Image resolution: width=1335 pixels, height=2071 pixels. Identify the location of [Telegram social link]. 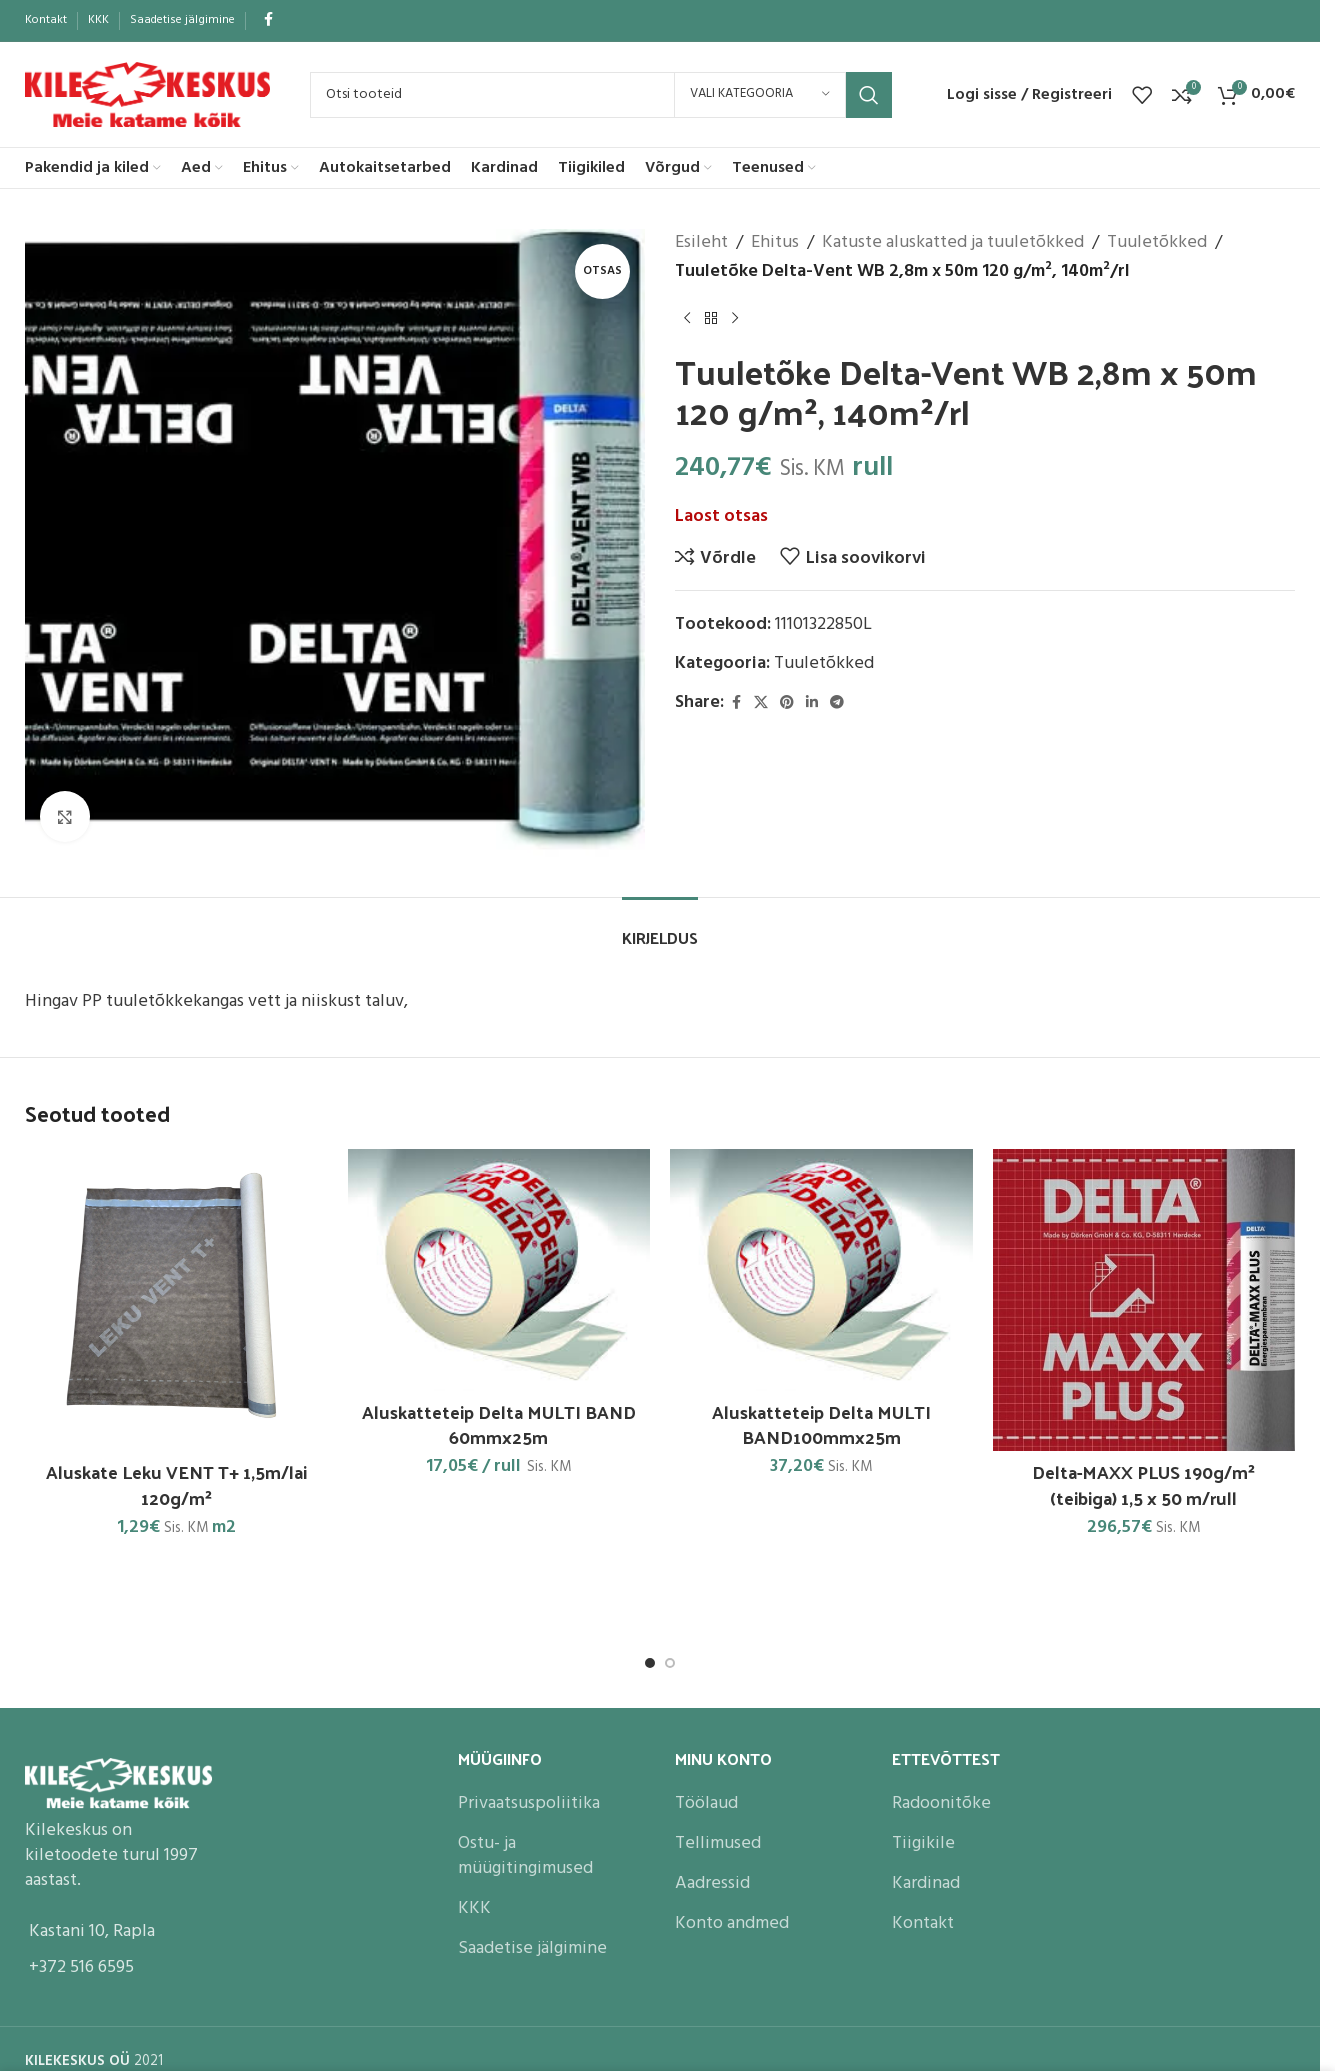
(837, 703).